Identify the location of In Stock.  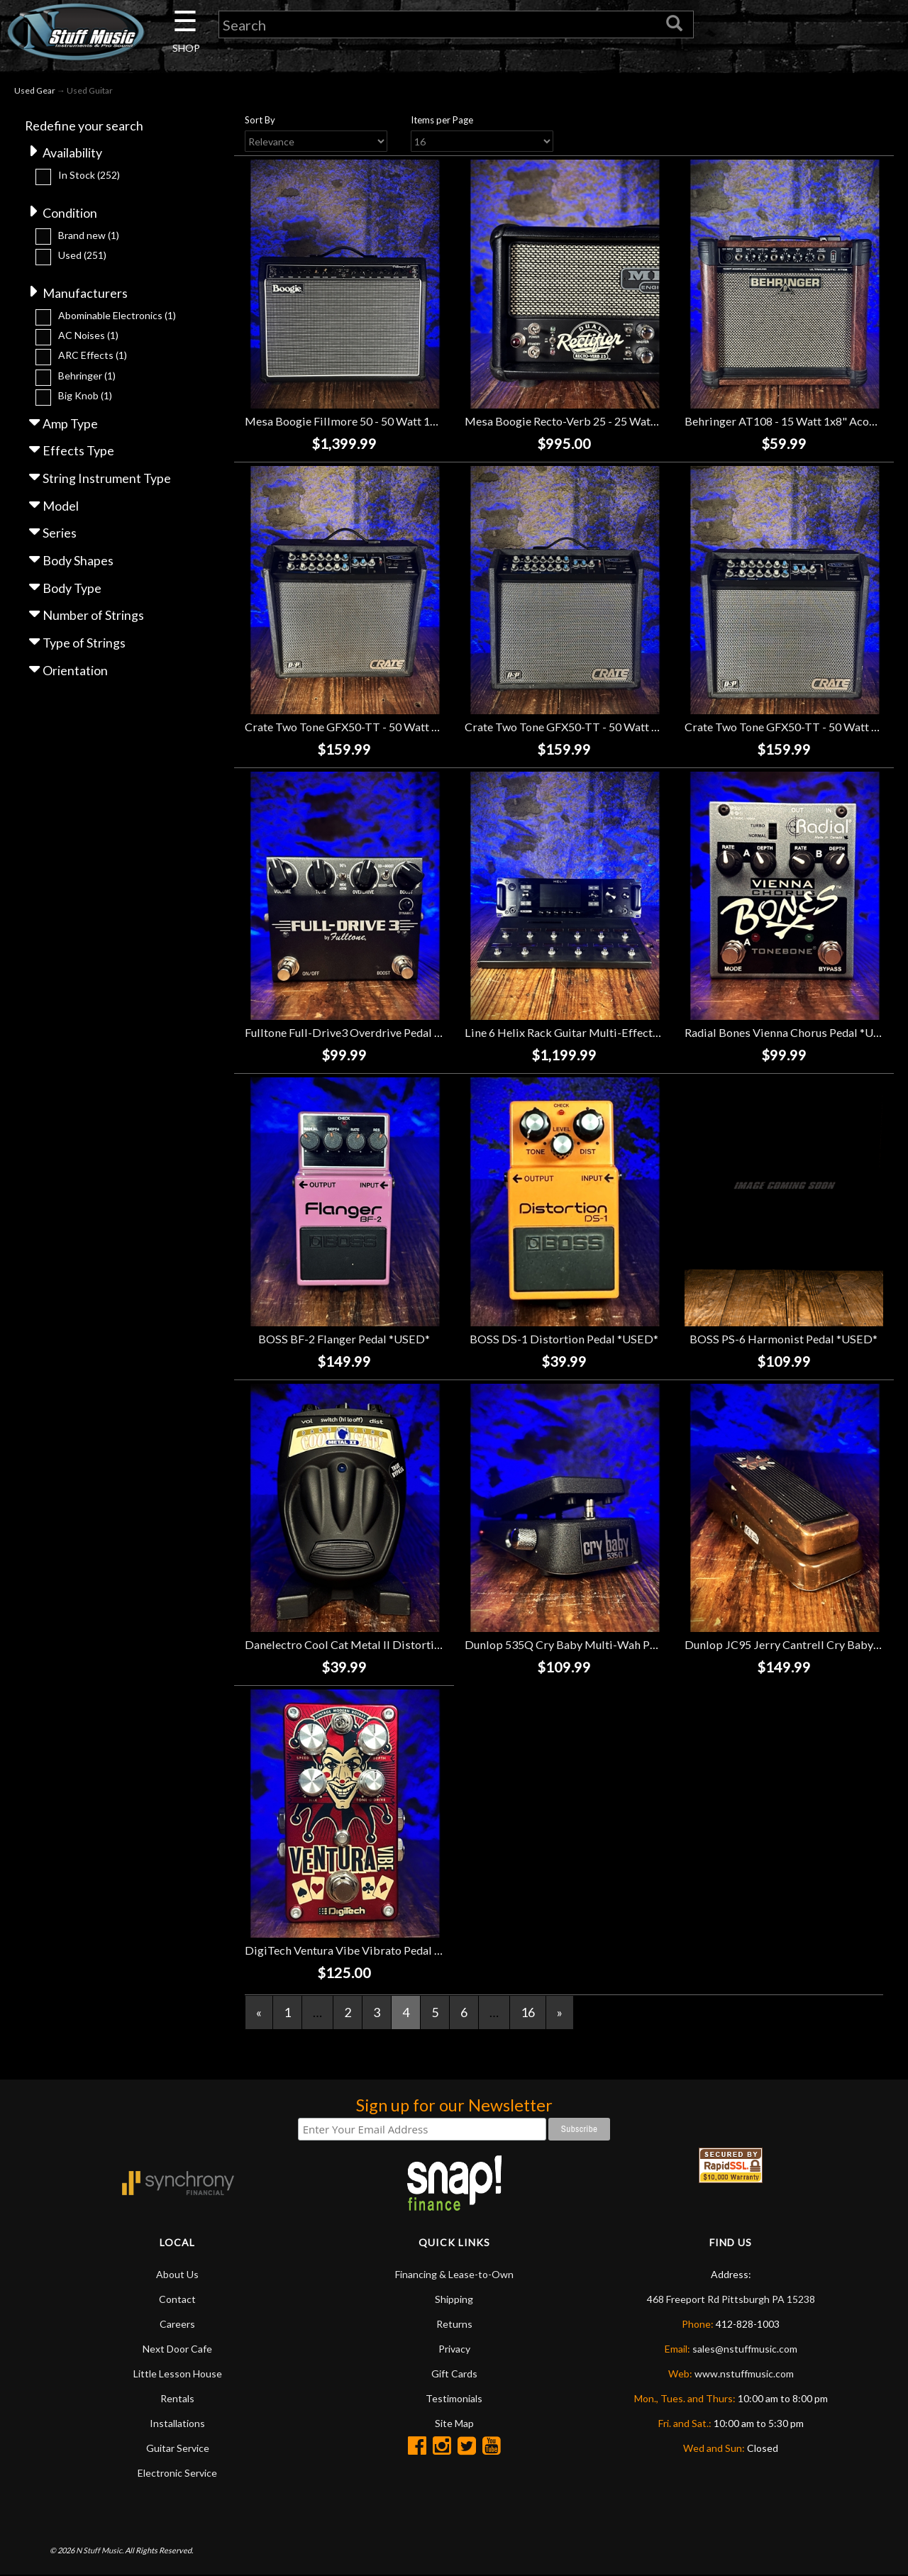
(89, 175).